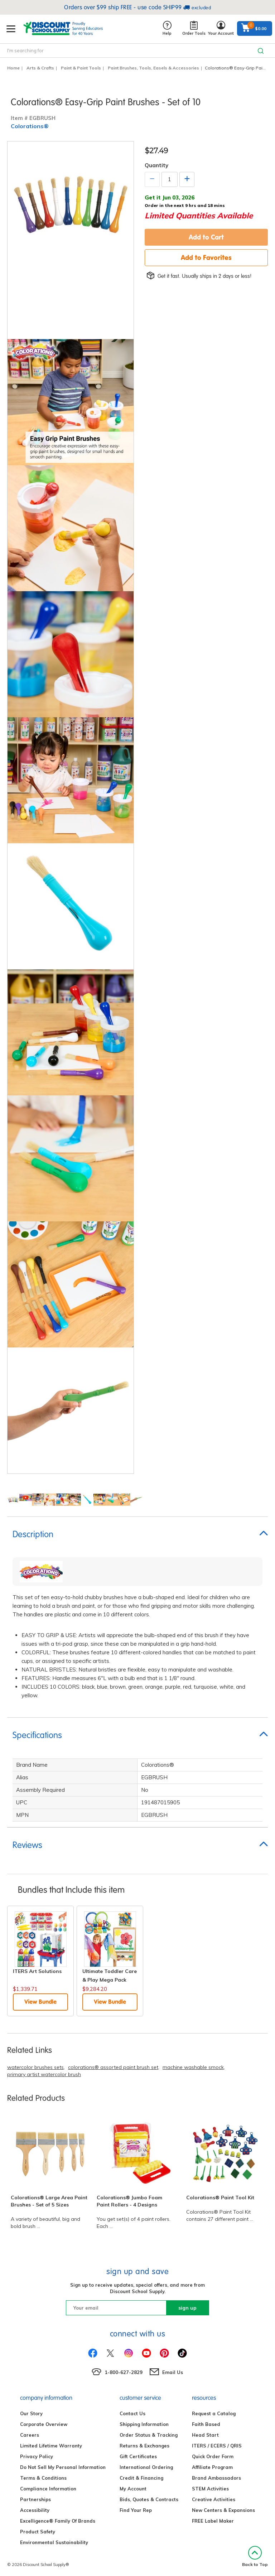 Image resolution: width=275 pixels, height=2576 pixels. Describe the element at coordinates (193, 2067) in the screenshot. I see `machine washable smock` at that location.